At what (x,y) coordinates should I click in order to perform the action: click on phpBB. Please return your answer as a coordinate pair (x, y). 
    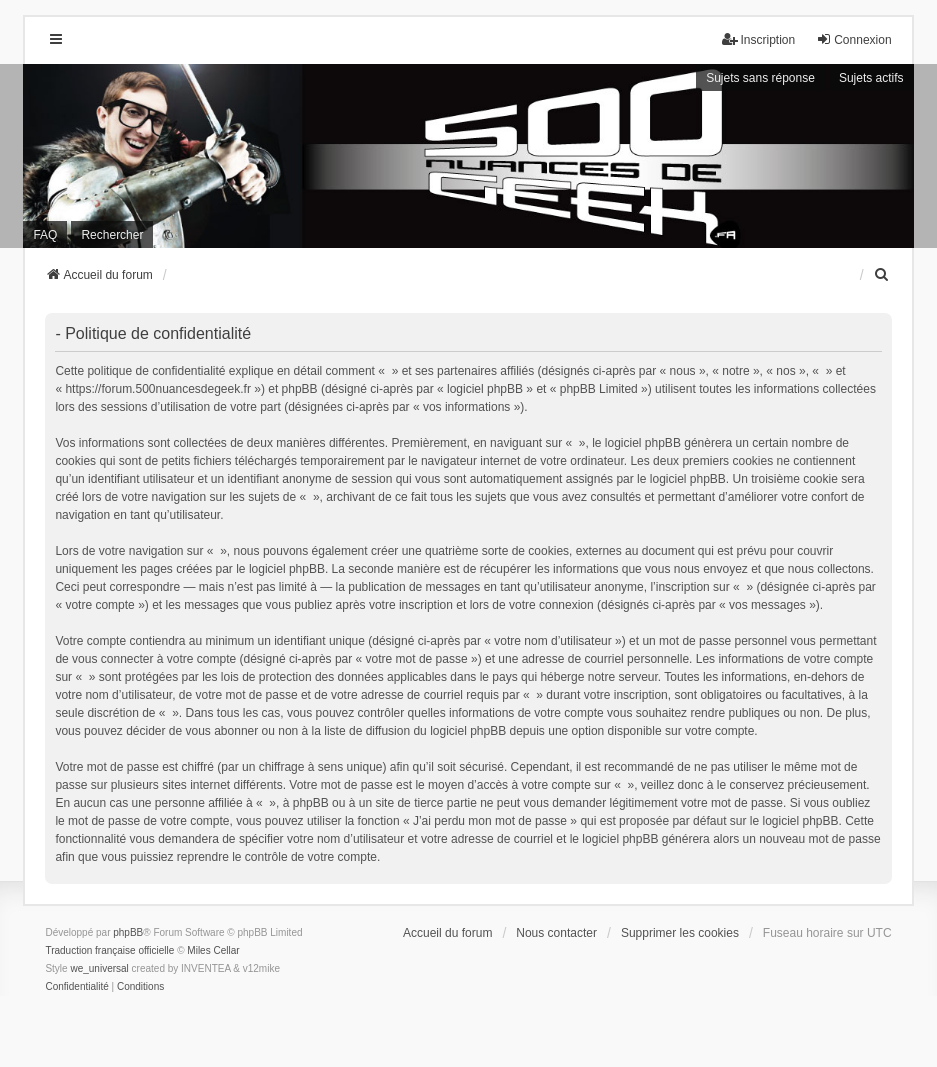
    Looking at the image, I should click on (128, 932).